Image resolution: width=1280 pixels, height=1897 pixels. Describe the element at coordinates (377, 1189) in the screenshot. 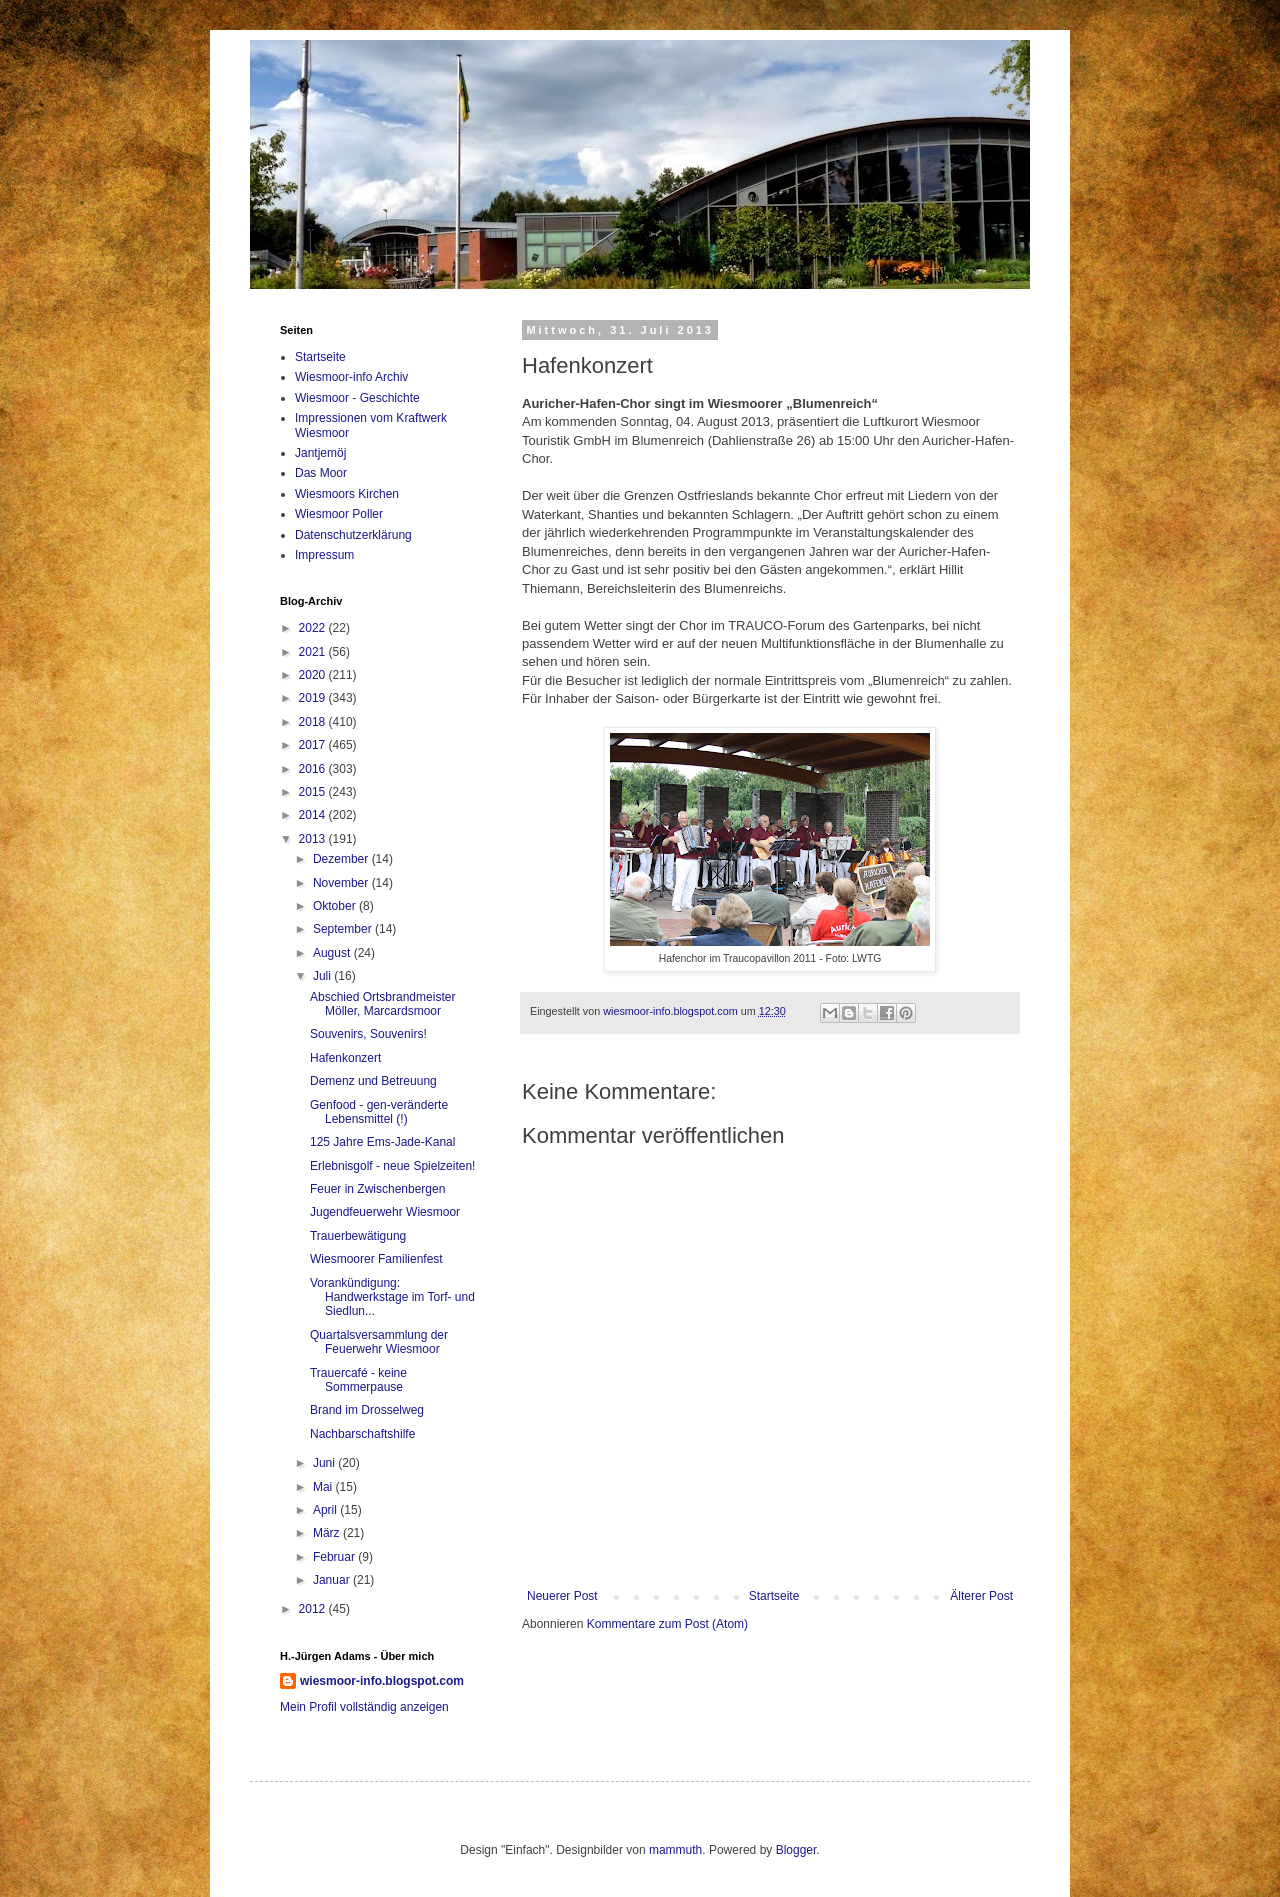

I see `Feuer in Zwischenbergen` at that location.